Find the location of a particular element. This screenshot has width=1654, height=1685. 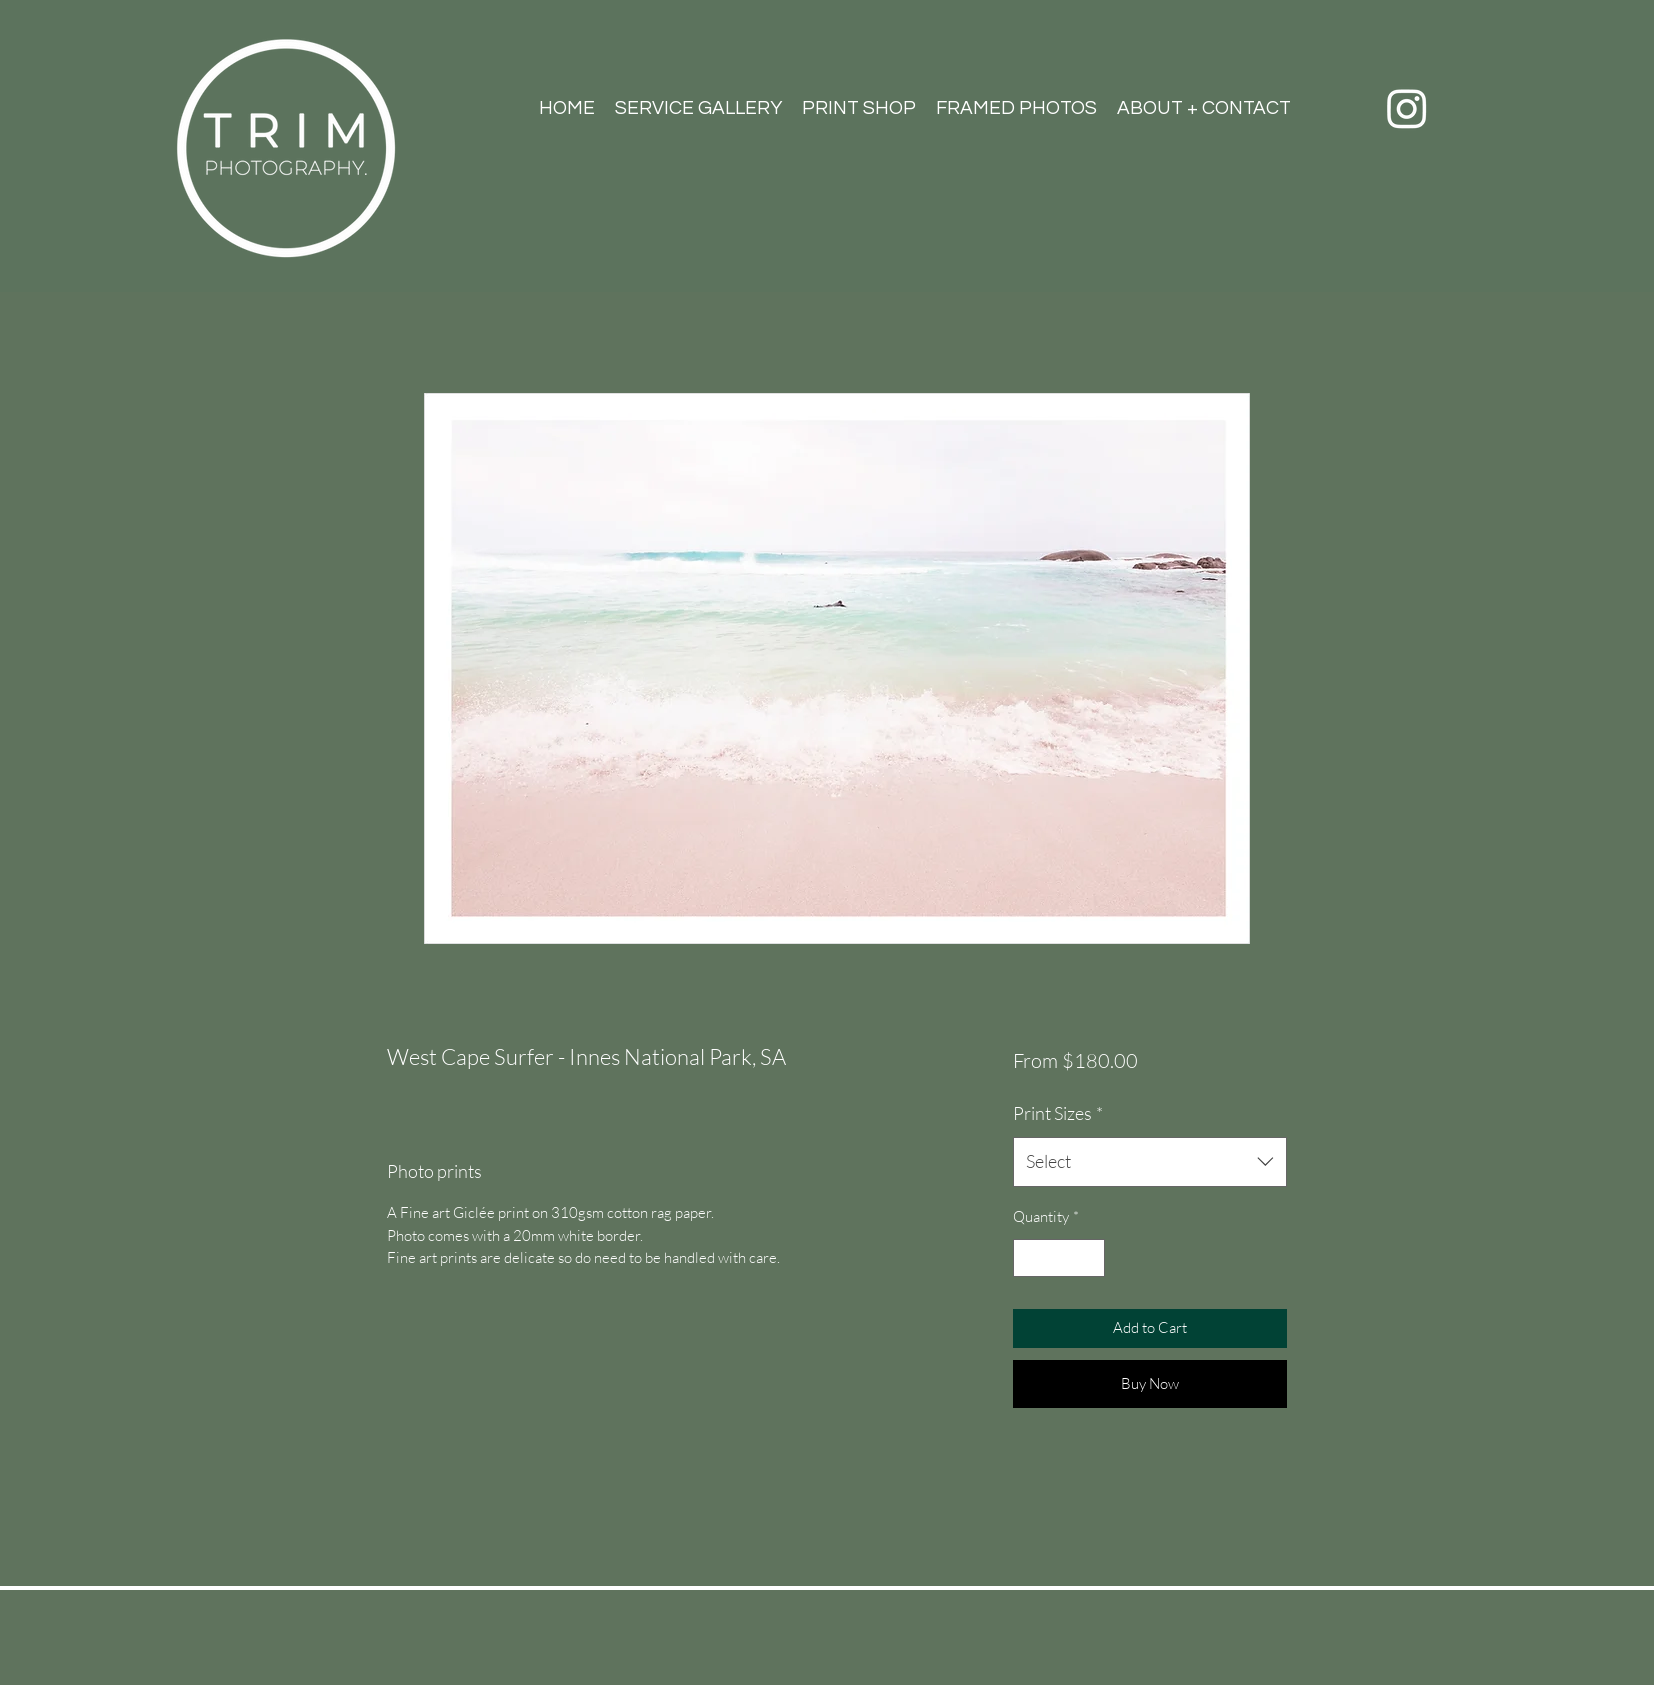

[Instagram] is located at coordinates (1407, 108).